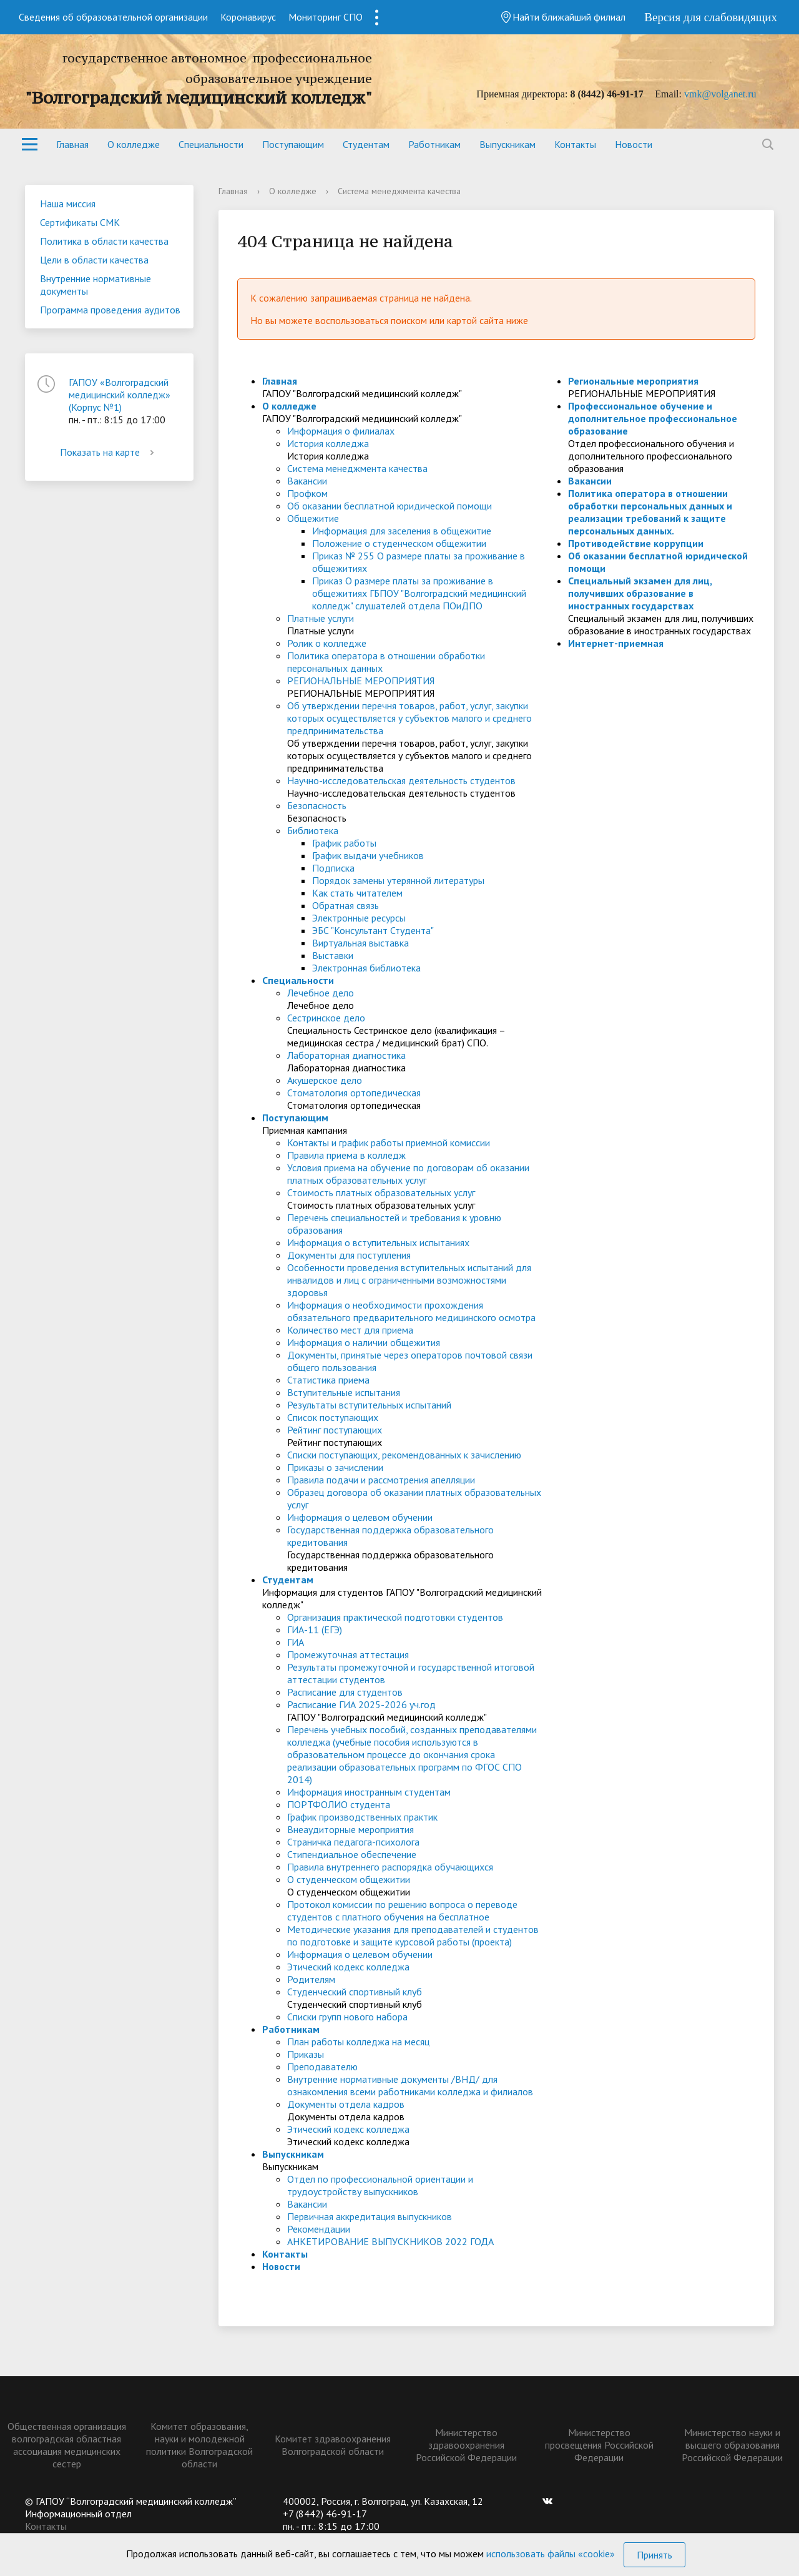 This screenshot has width=799, height=2576. What do you see at coordinates (369, 2216) in the screenshot?
I see `Первичная аккредитация выпускников` at bounding box center [369, 2216].